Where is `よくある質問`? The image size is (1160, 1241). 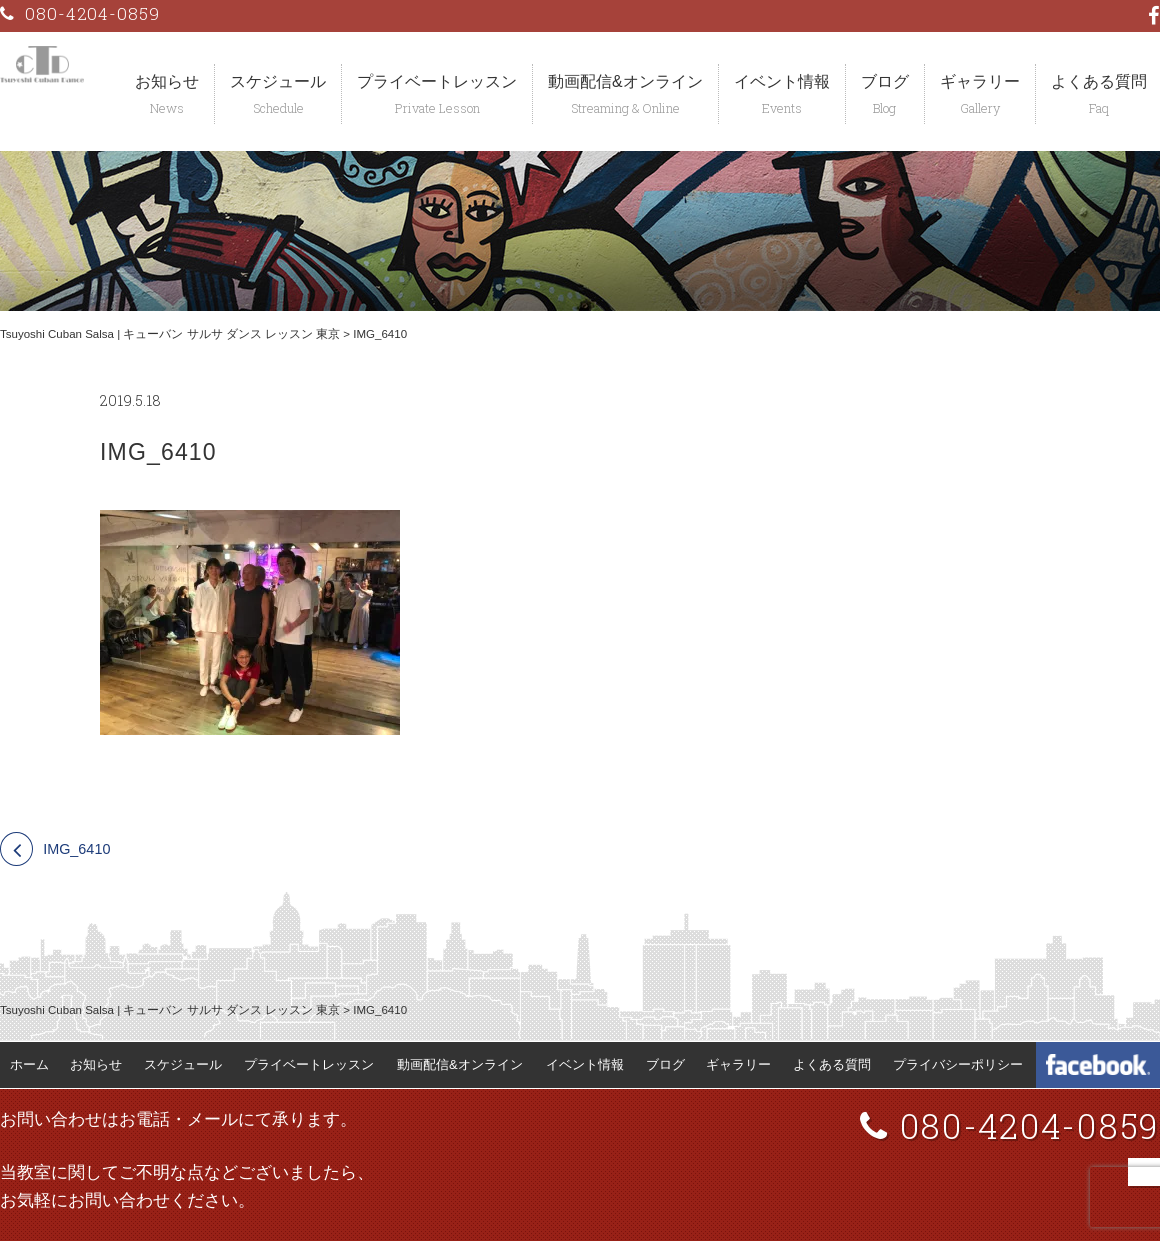 よくある質問 is located at coordinates (832, 1064).